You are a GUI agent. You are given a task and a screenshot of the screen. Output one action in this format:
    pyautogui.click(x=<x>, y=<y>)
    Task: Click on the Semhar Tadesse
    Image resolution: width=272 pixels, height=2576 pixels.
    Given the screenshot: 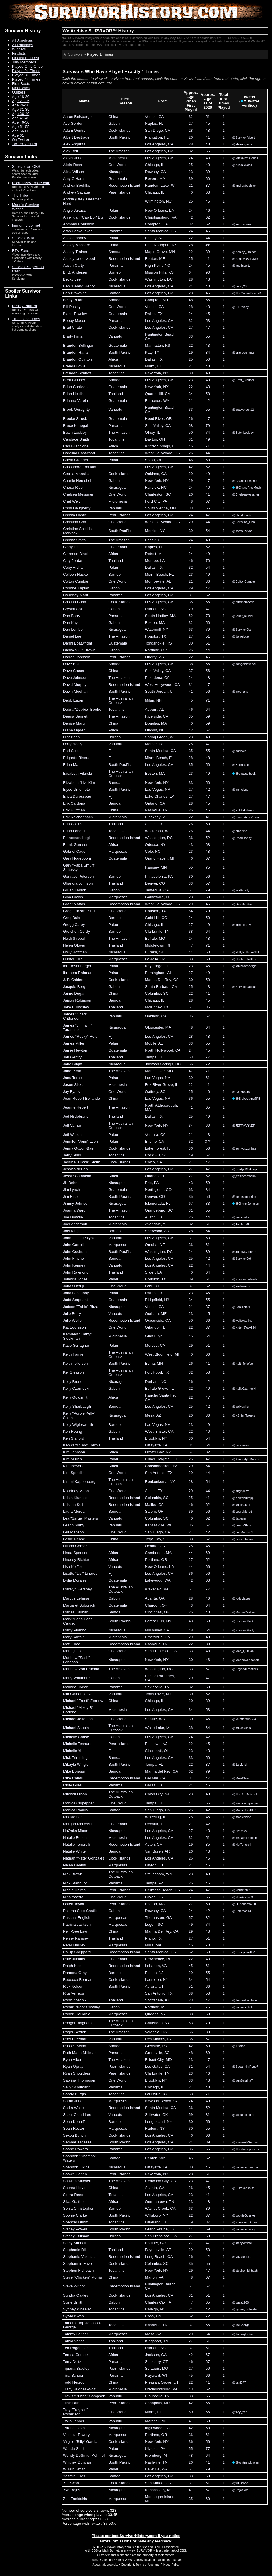 What is the action you would take?
    pyautogui.click(x=77, y=2142)
    